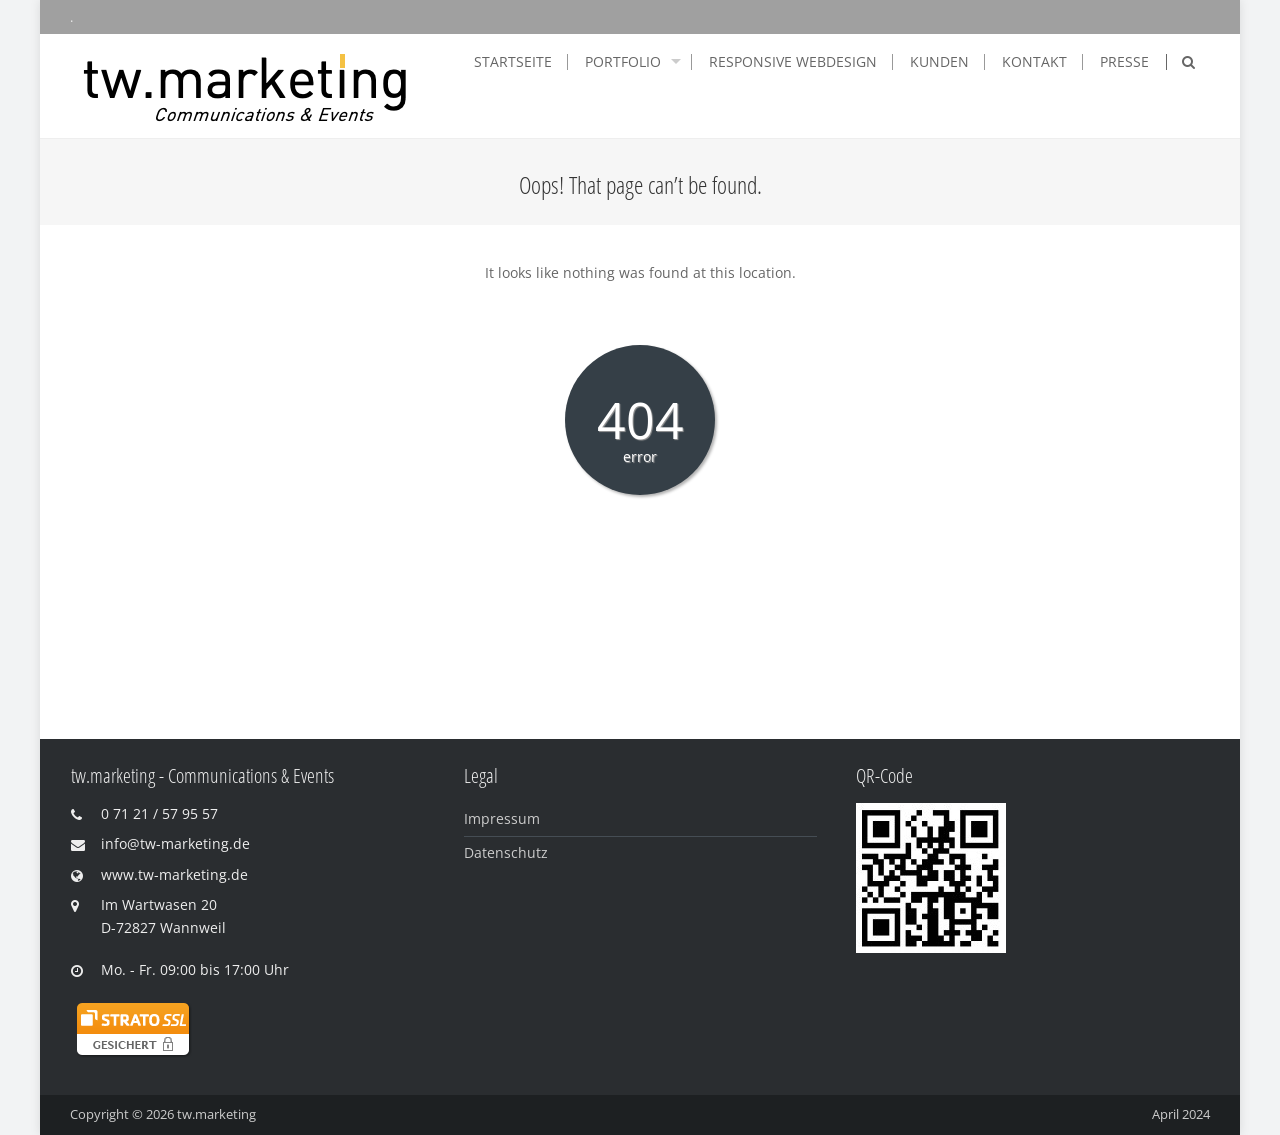  What do you see at coordinates (513, 62) in the screenshot?
I see `Startseite` at bounding box center [513, 62].